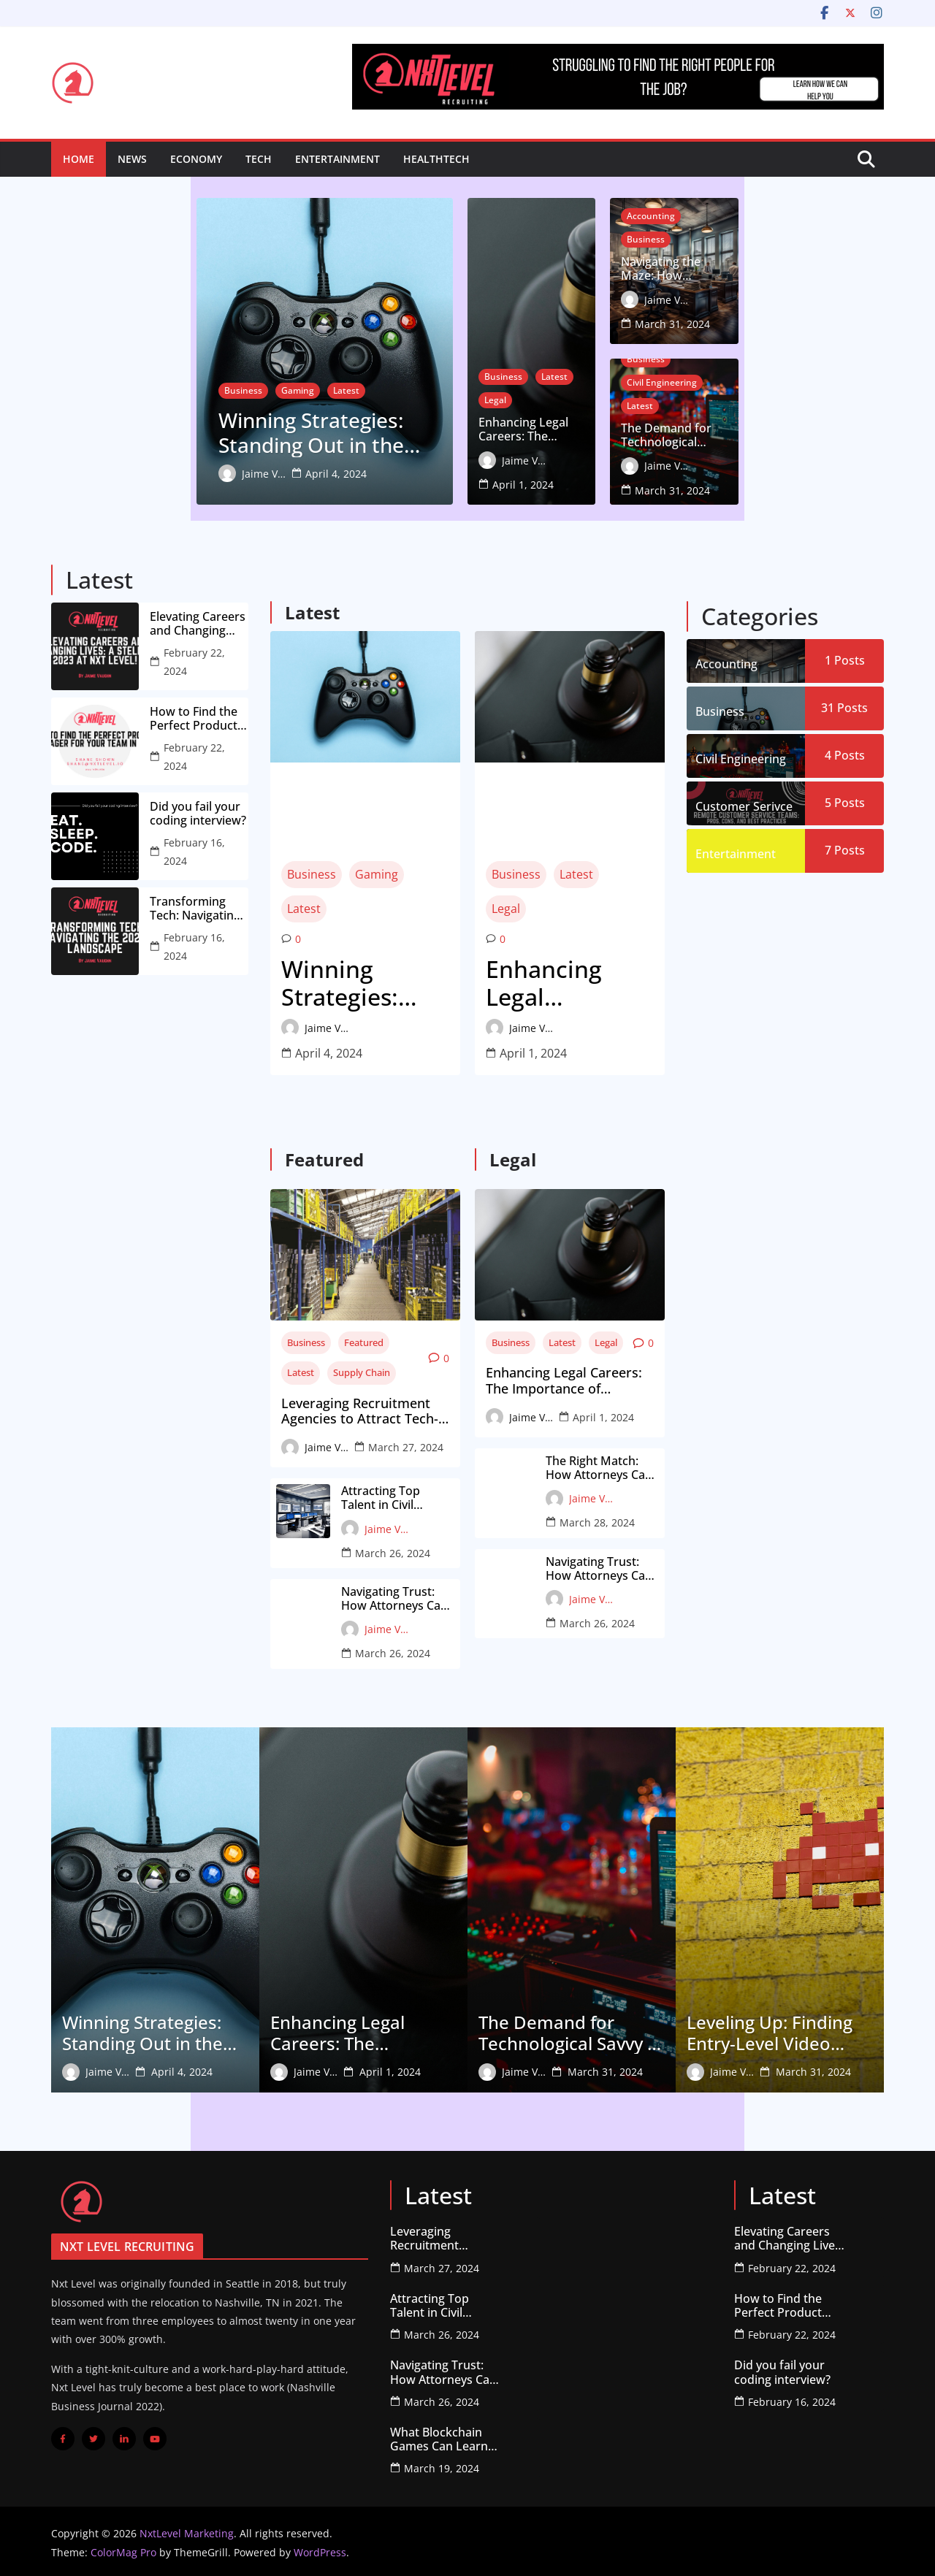  What do you see at coordinates (772, 2030) in the screenshot?
I see `Leveling Up: Finding Entry-Level Video Game Jobs with Real Growth Potential` at bounding box center [772, 2030].